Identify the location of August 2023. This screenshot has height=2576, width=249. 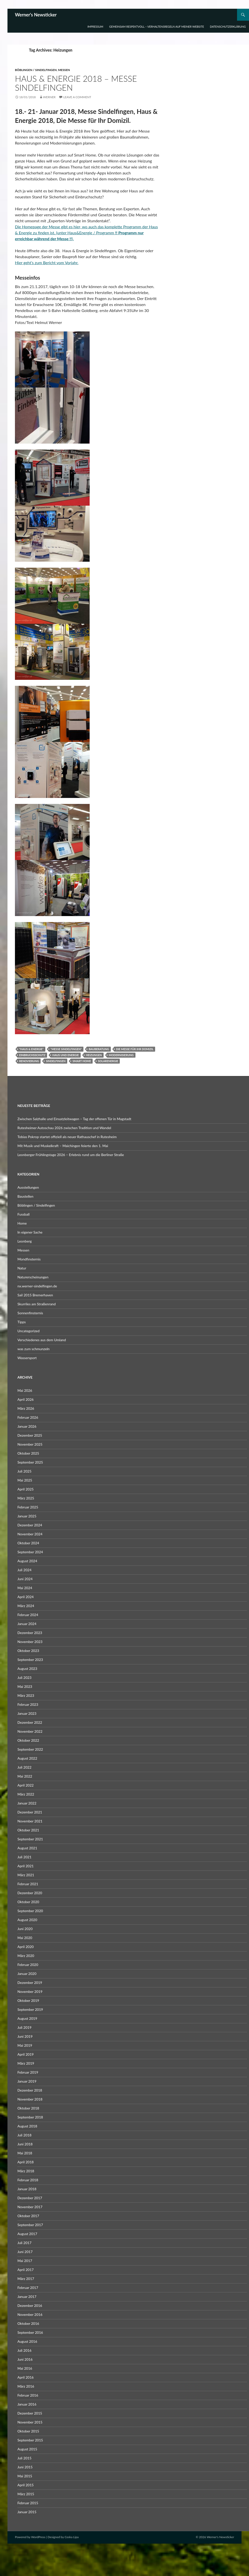
(27, 1668).